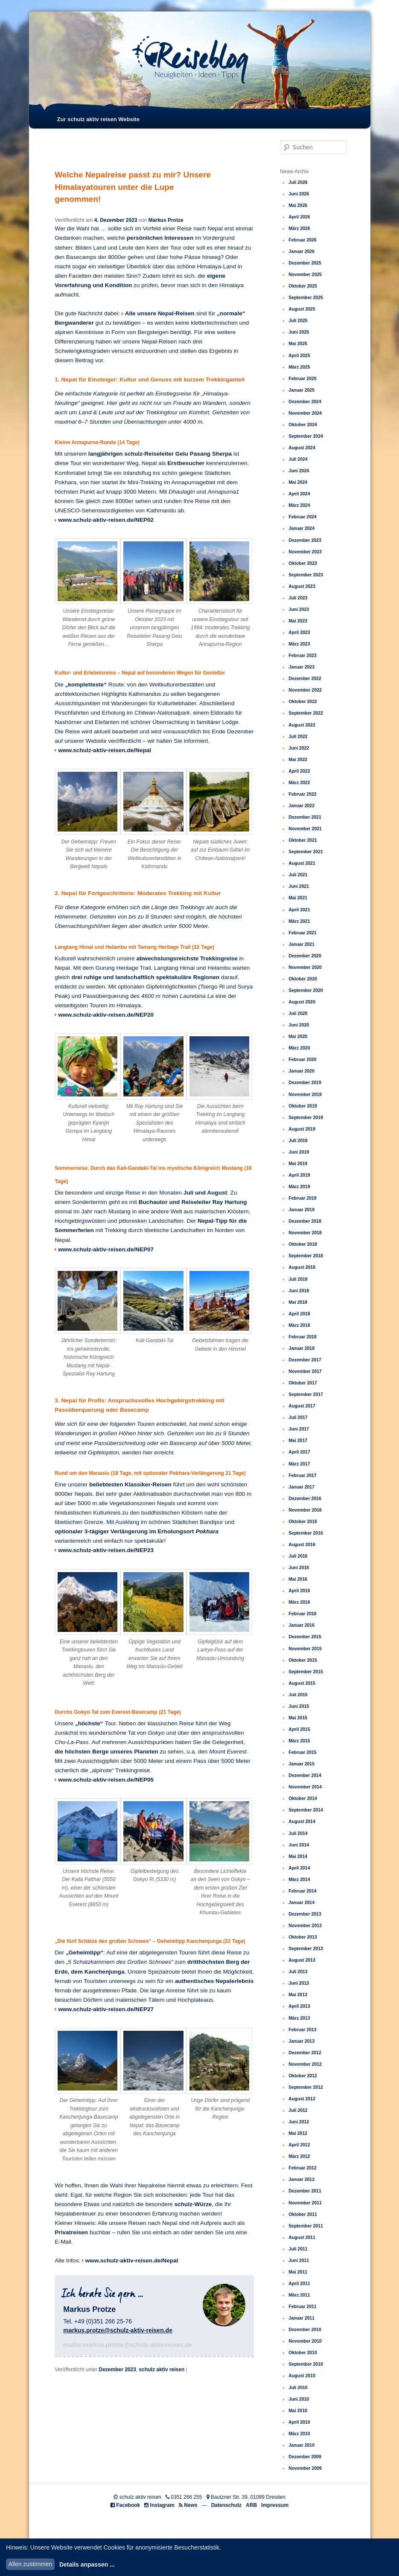 The width and height of the screenshot is (399, 2576). Describe the element at coordinates (302, 840) in the screenshot. I see `Oktober 2021` at that location.